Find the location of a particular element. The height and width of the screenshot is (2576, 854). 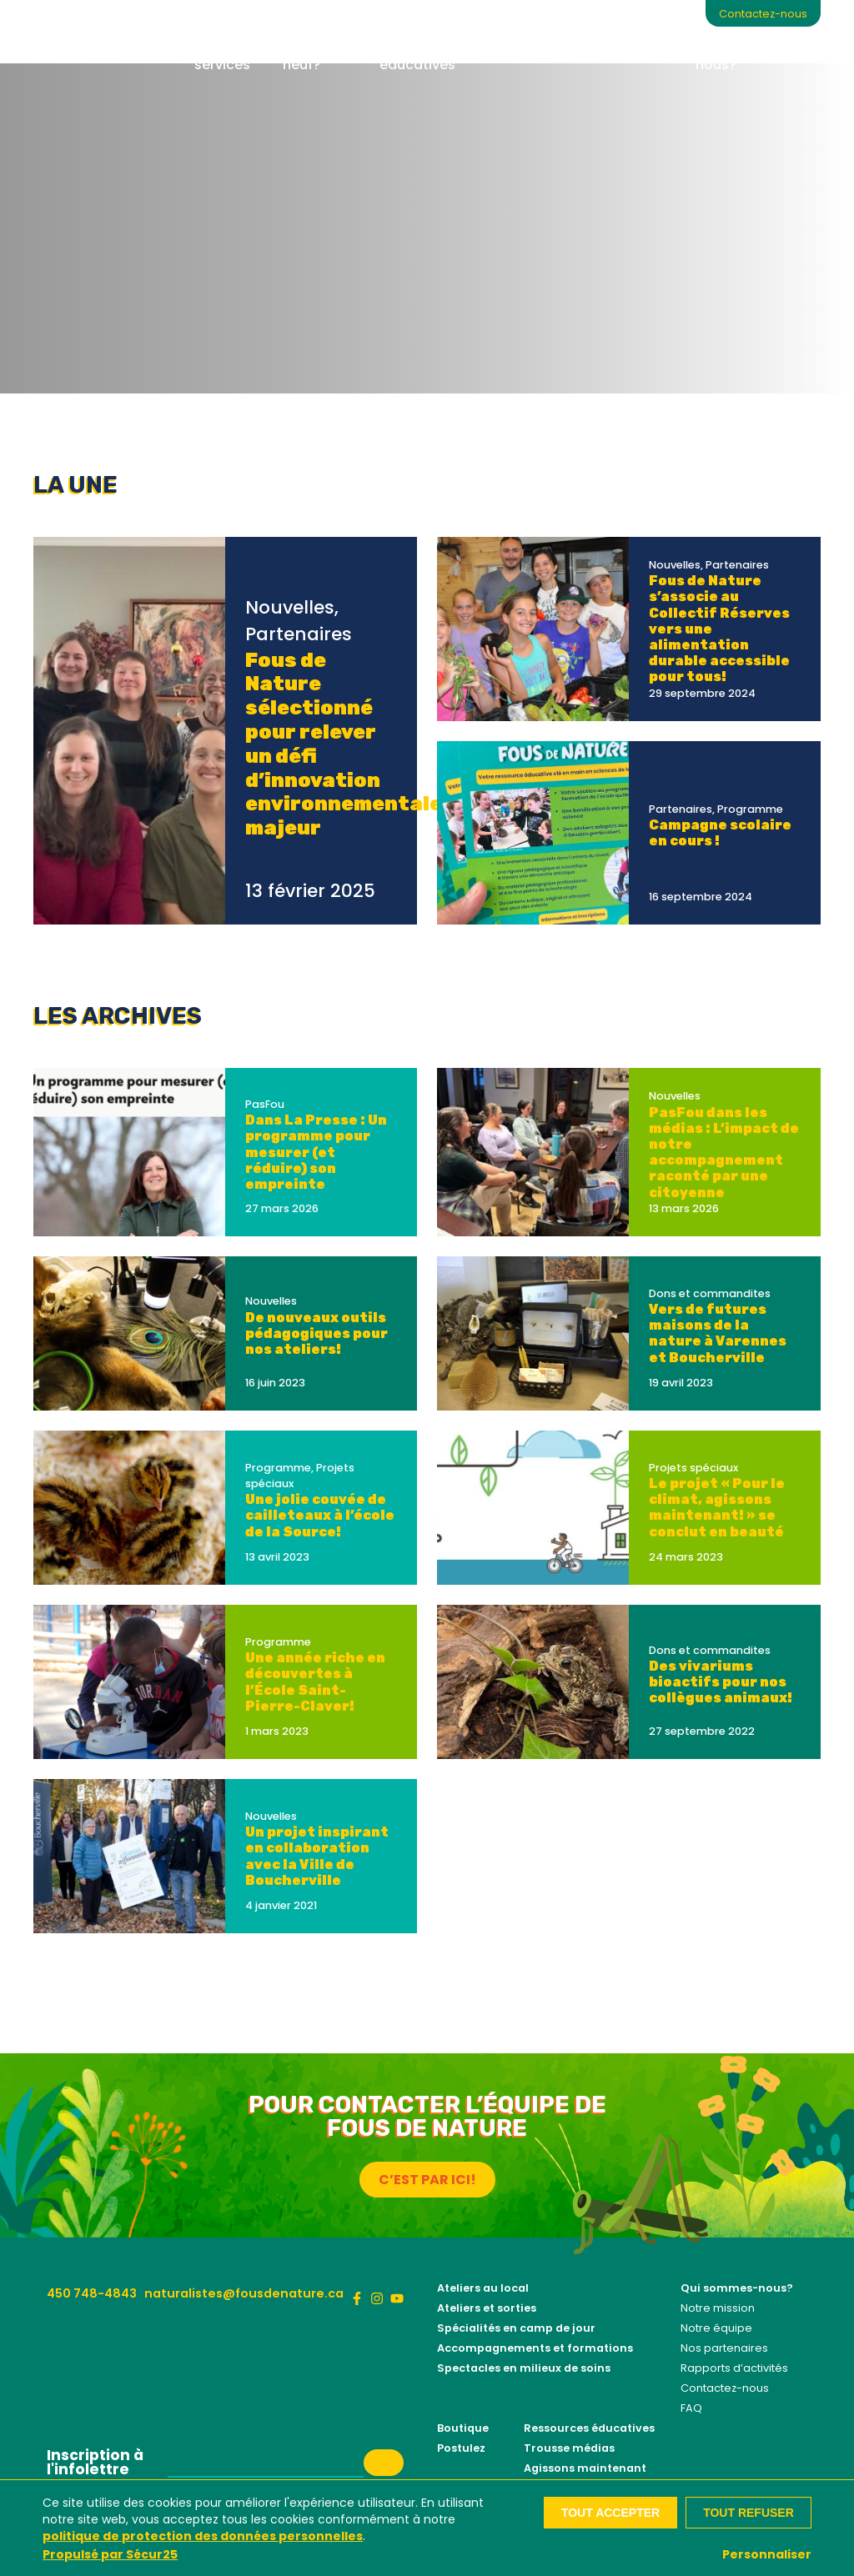

C’est par ici! is located at coordinates (427, 2179).